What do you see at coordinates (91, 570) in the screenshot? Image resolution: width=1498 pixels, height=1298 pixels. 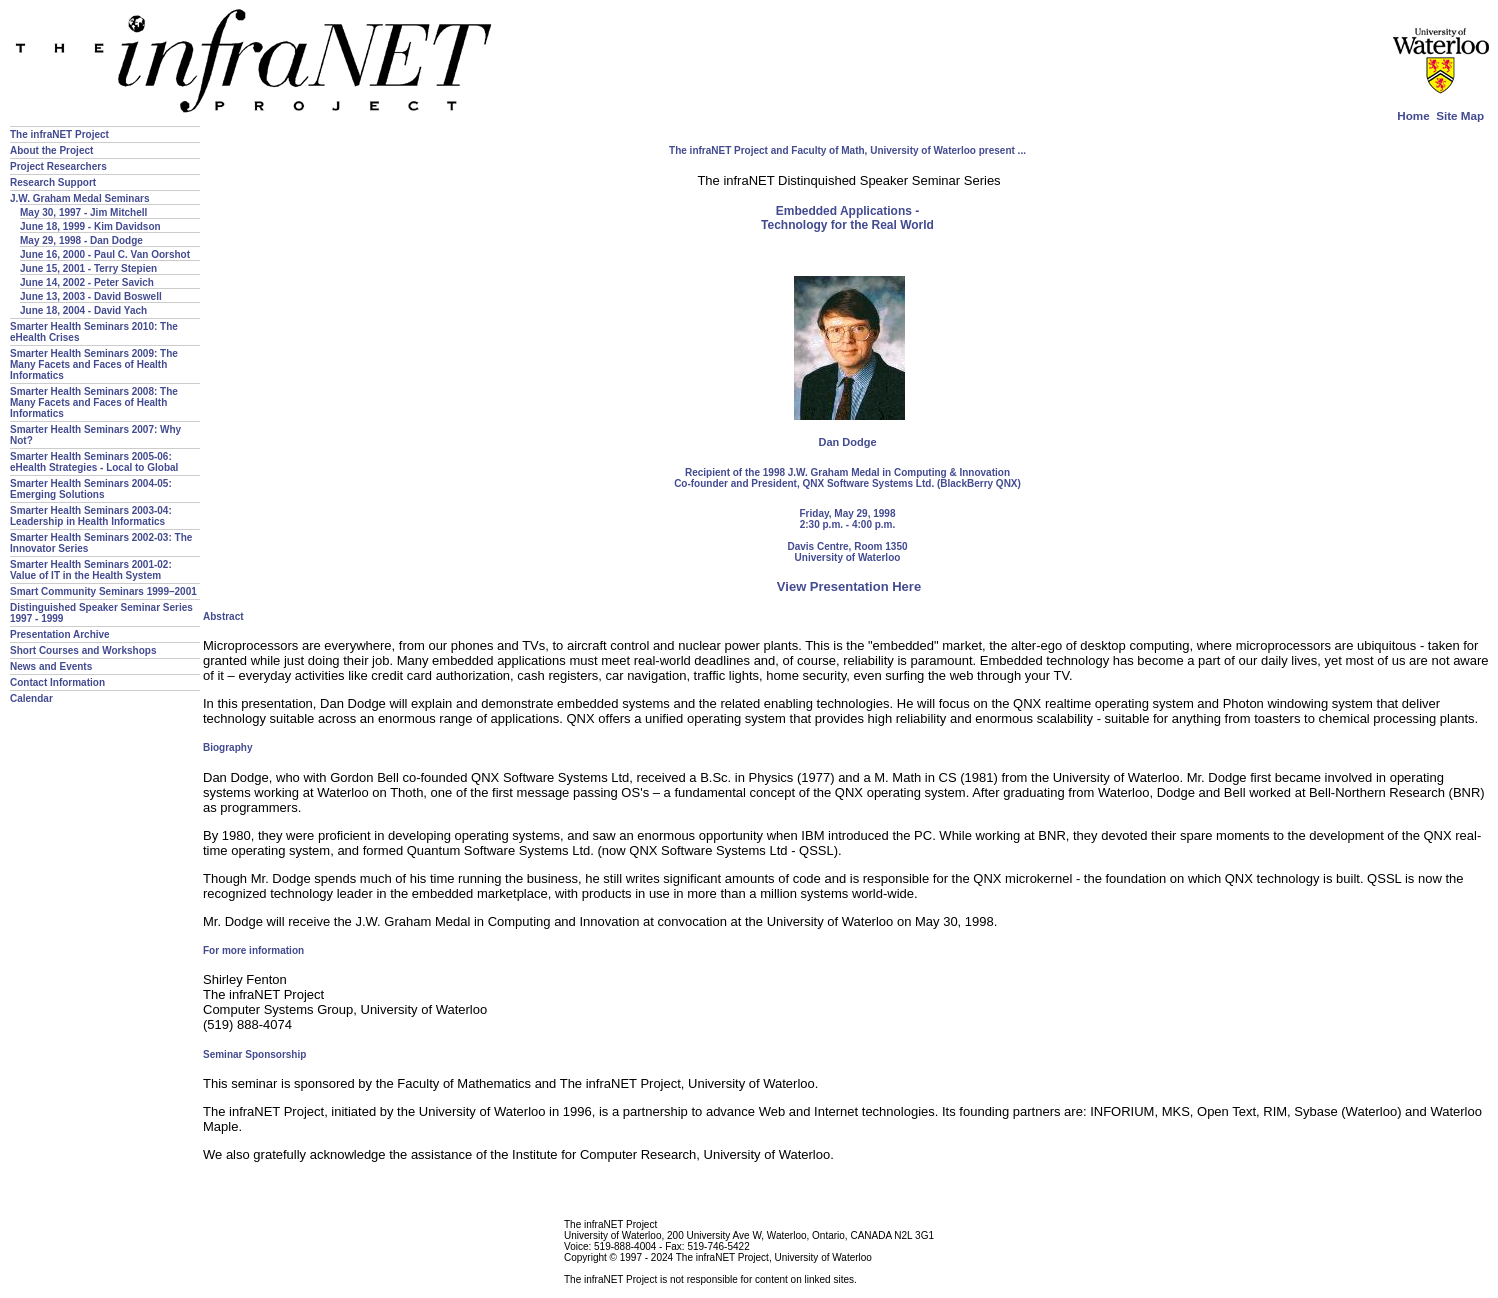 I see `Smarter Health Seminars 2001-02: Value of IT in the Health System` at bounding box center [91, 570].